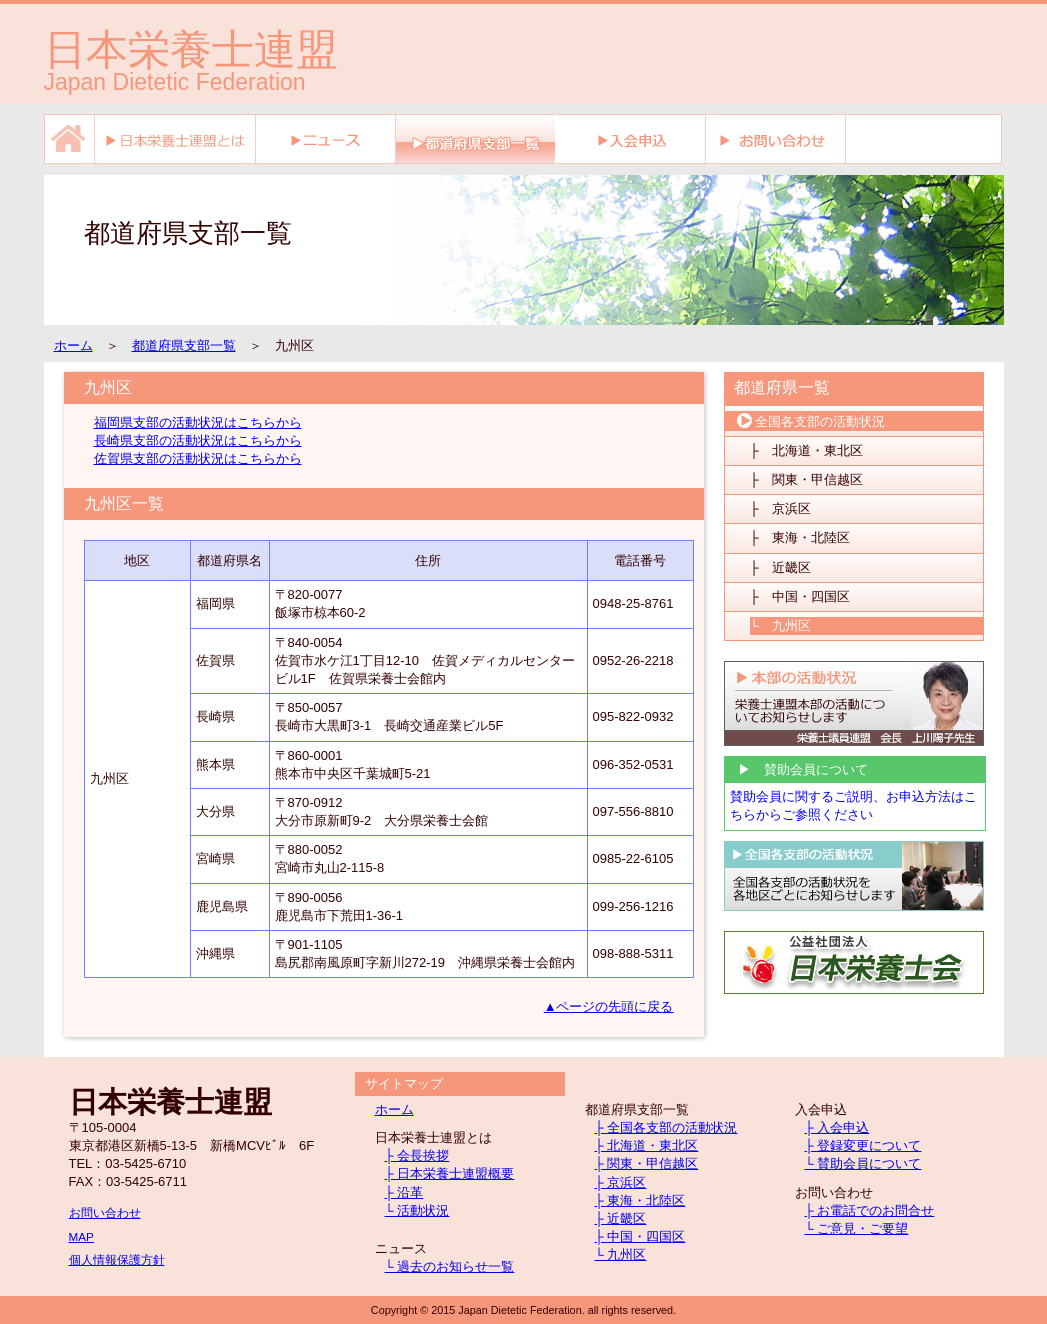 The width and height of the screenshot is (1047, 1324). Describe the element at coordinates (198, 440) in the screenshot. I see `長崎県支部の活動状況はこちらから` at that location.